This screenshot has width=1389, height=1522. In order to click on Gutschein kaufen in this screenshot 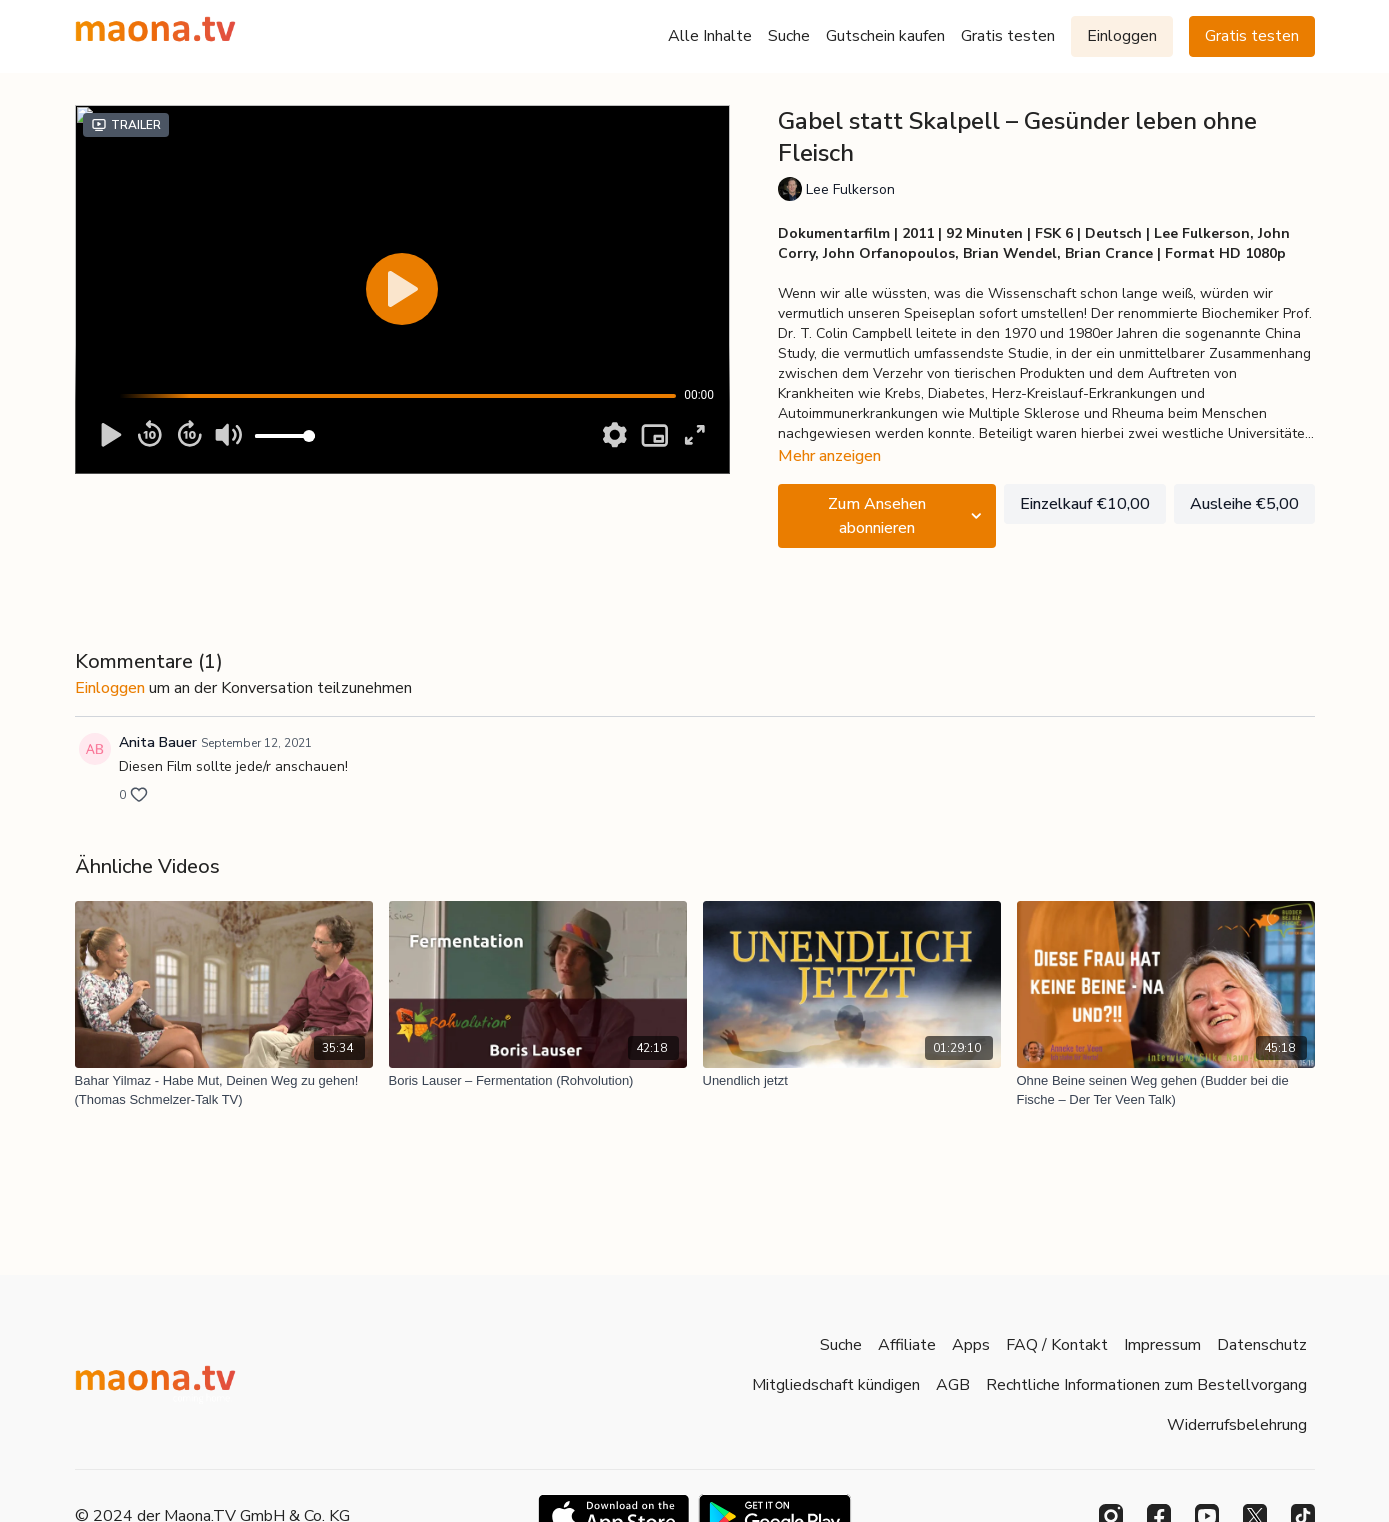, I will do `click(885, 36)`.